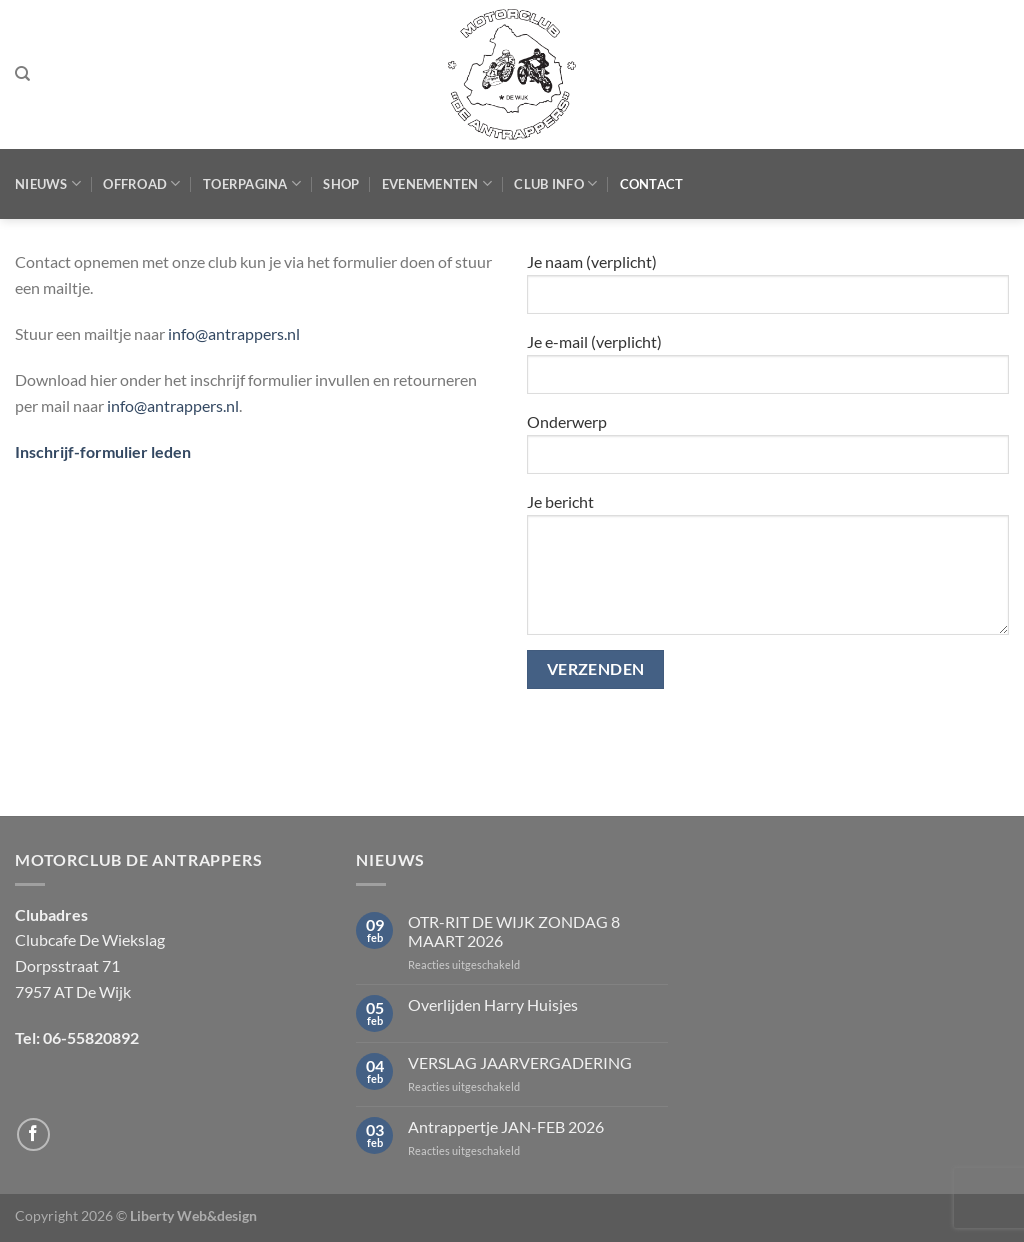  What do you see at coordinates (33, 1134) in the screenshot?
I see `[Volg ons op Facebook]` at bounding box center [33, 1134].